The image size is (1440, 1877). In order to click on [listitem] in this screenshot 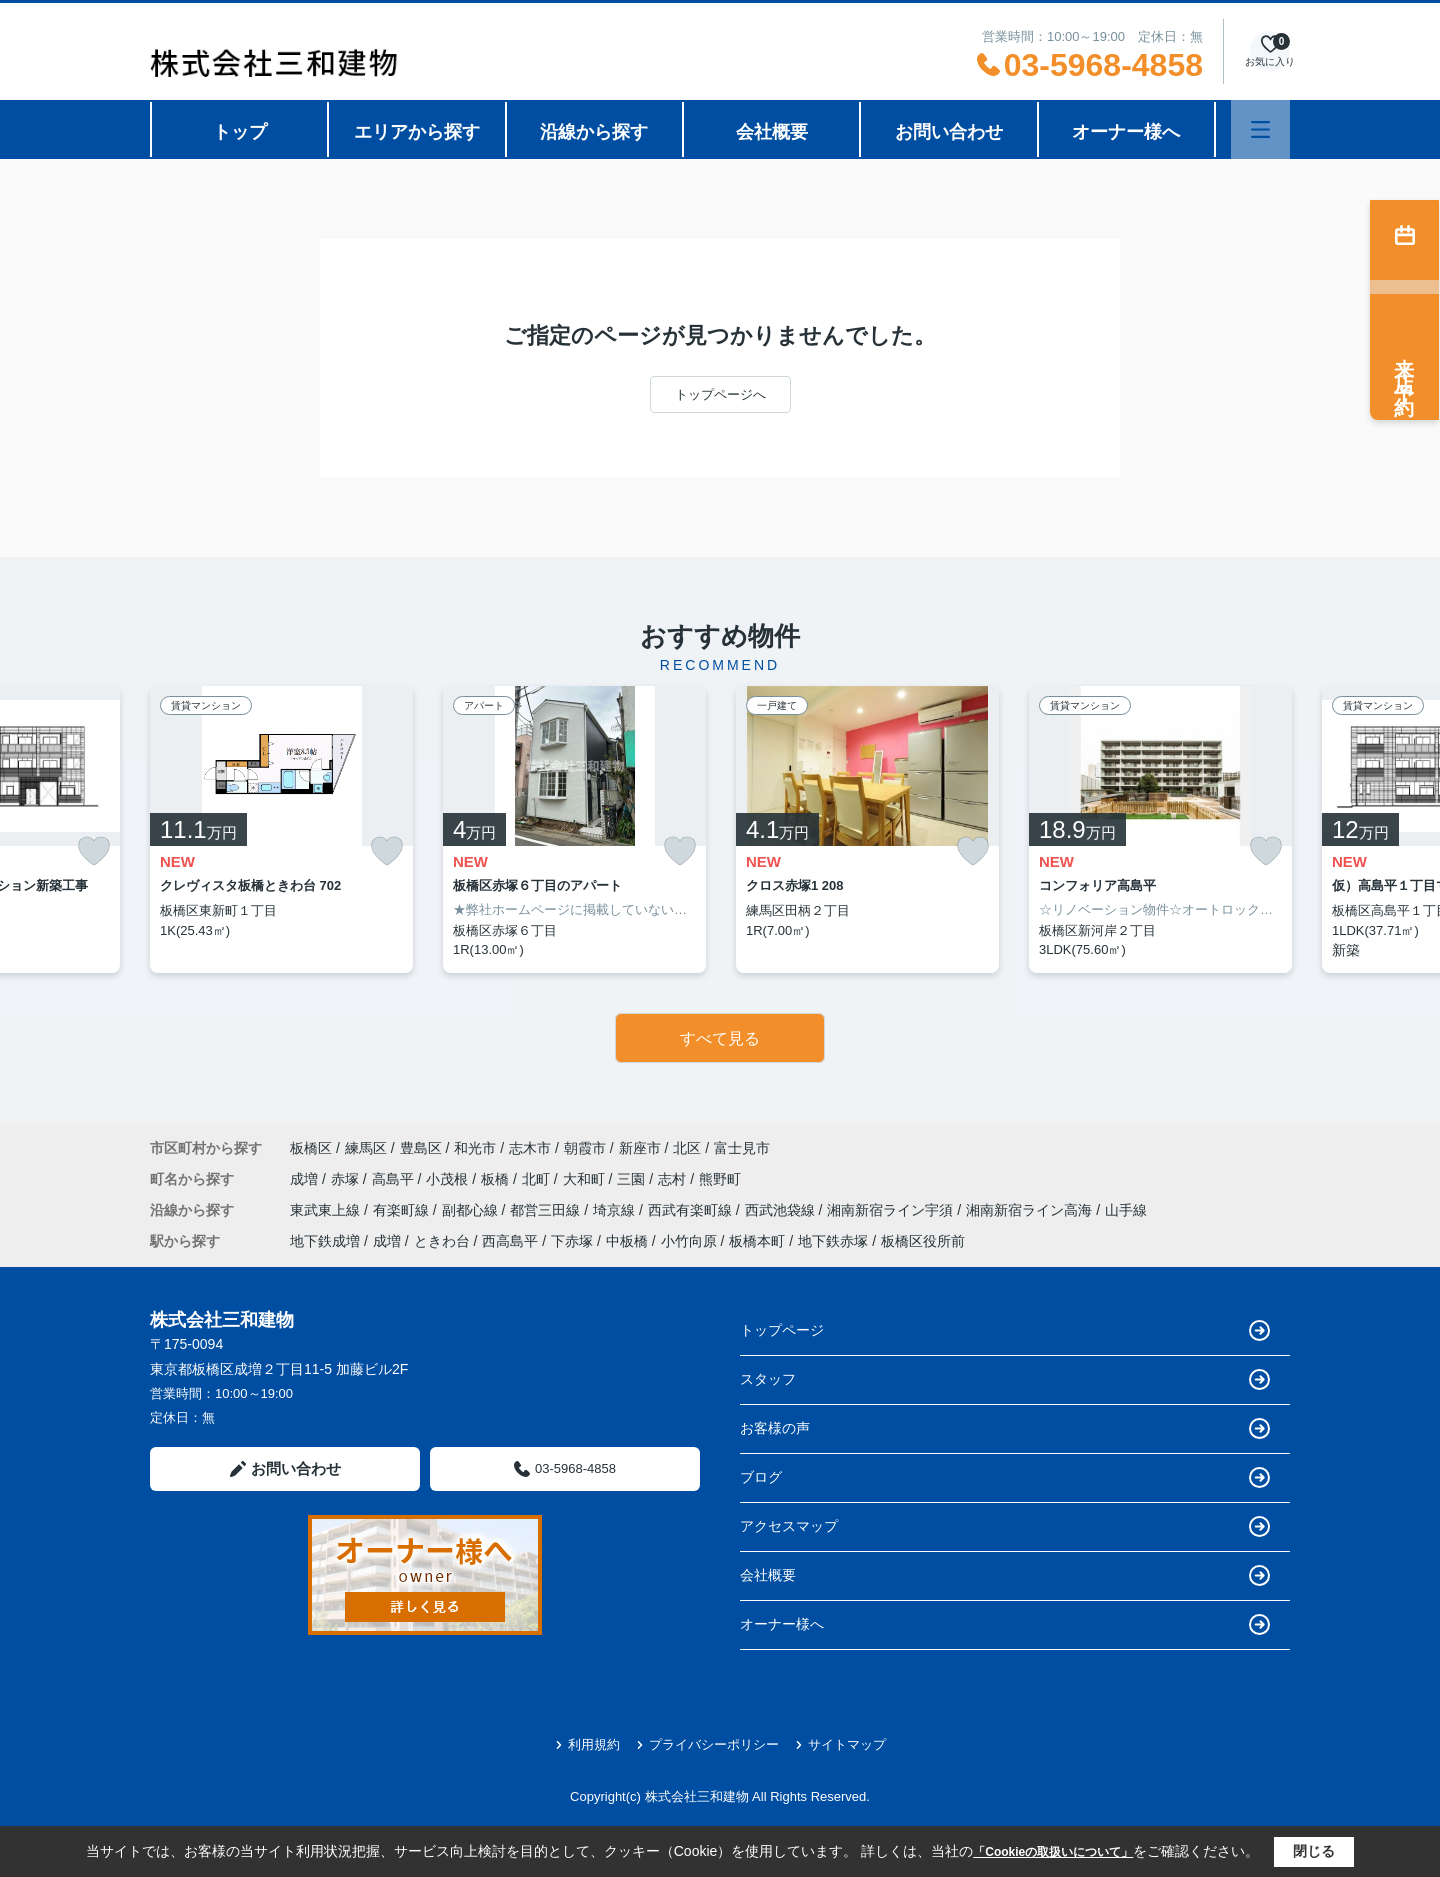, I will do `click(281, 829)`.